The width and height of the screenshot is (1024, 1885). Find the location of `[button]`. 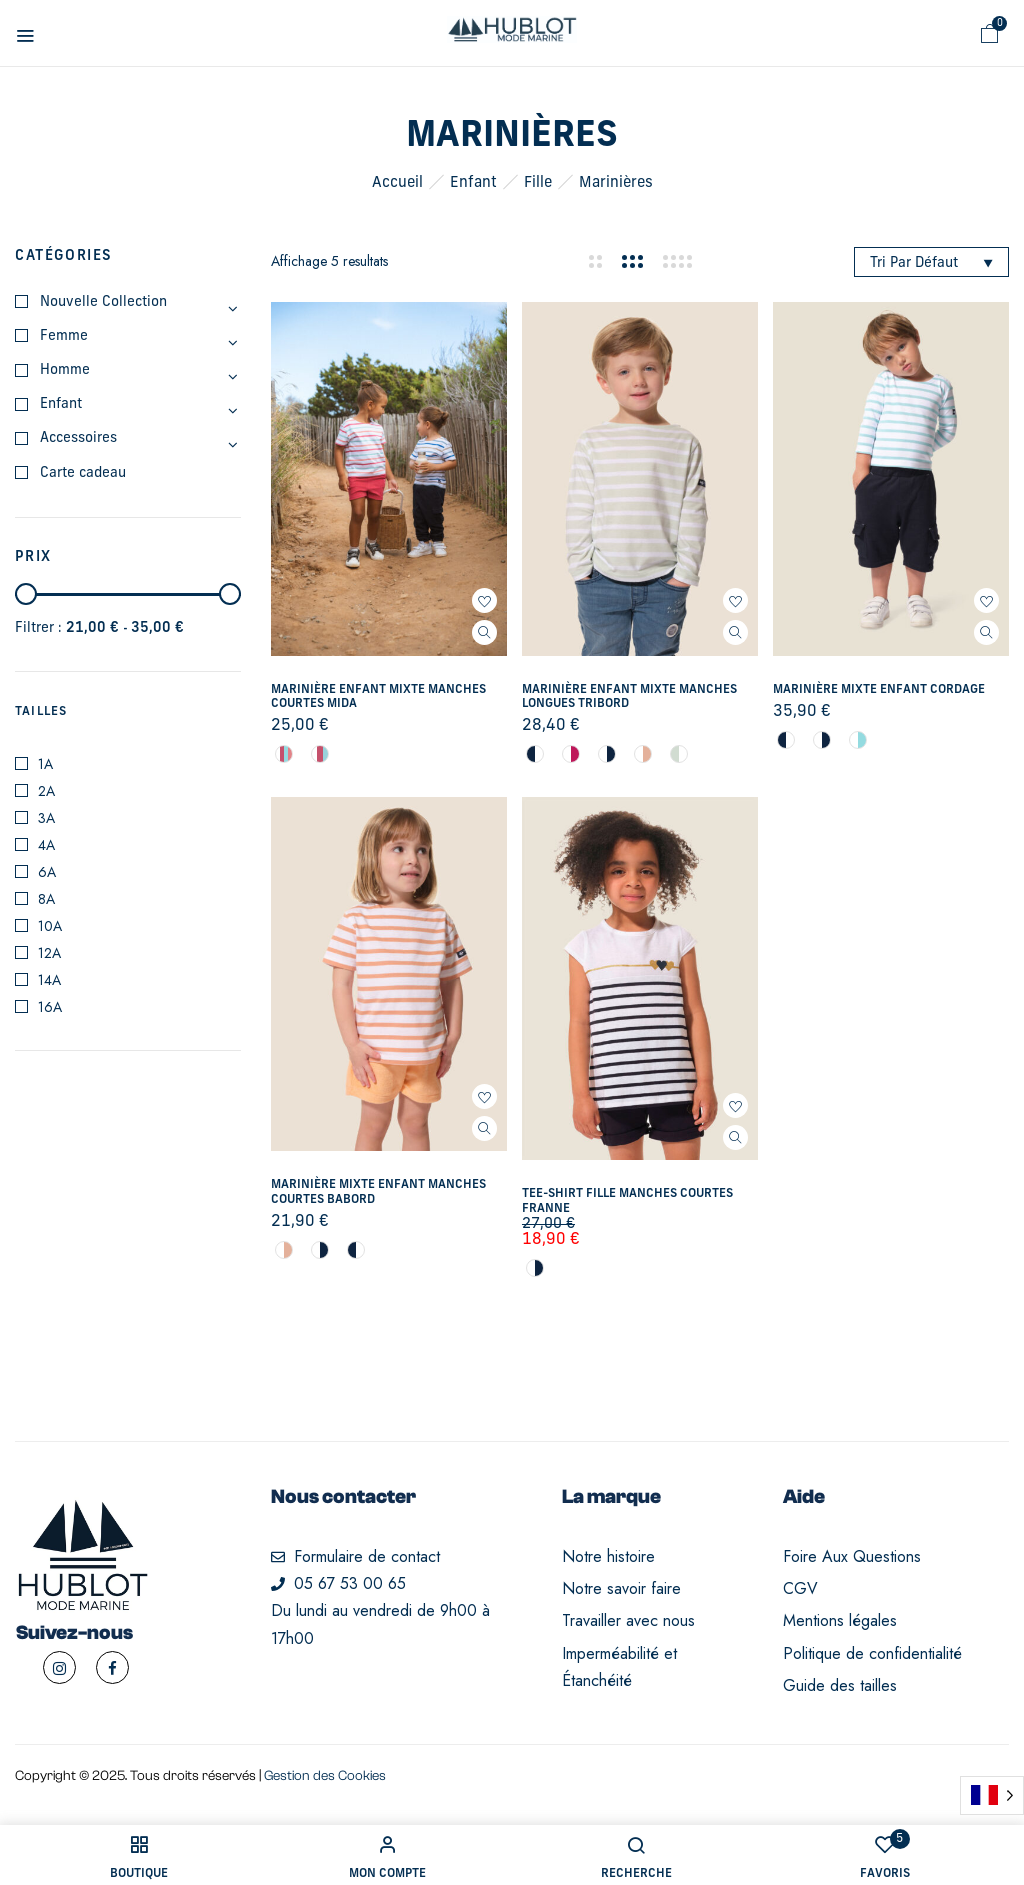

[button] is located at coordinates (990, 34).